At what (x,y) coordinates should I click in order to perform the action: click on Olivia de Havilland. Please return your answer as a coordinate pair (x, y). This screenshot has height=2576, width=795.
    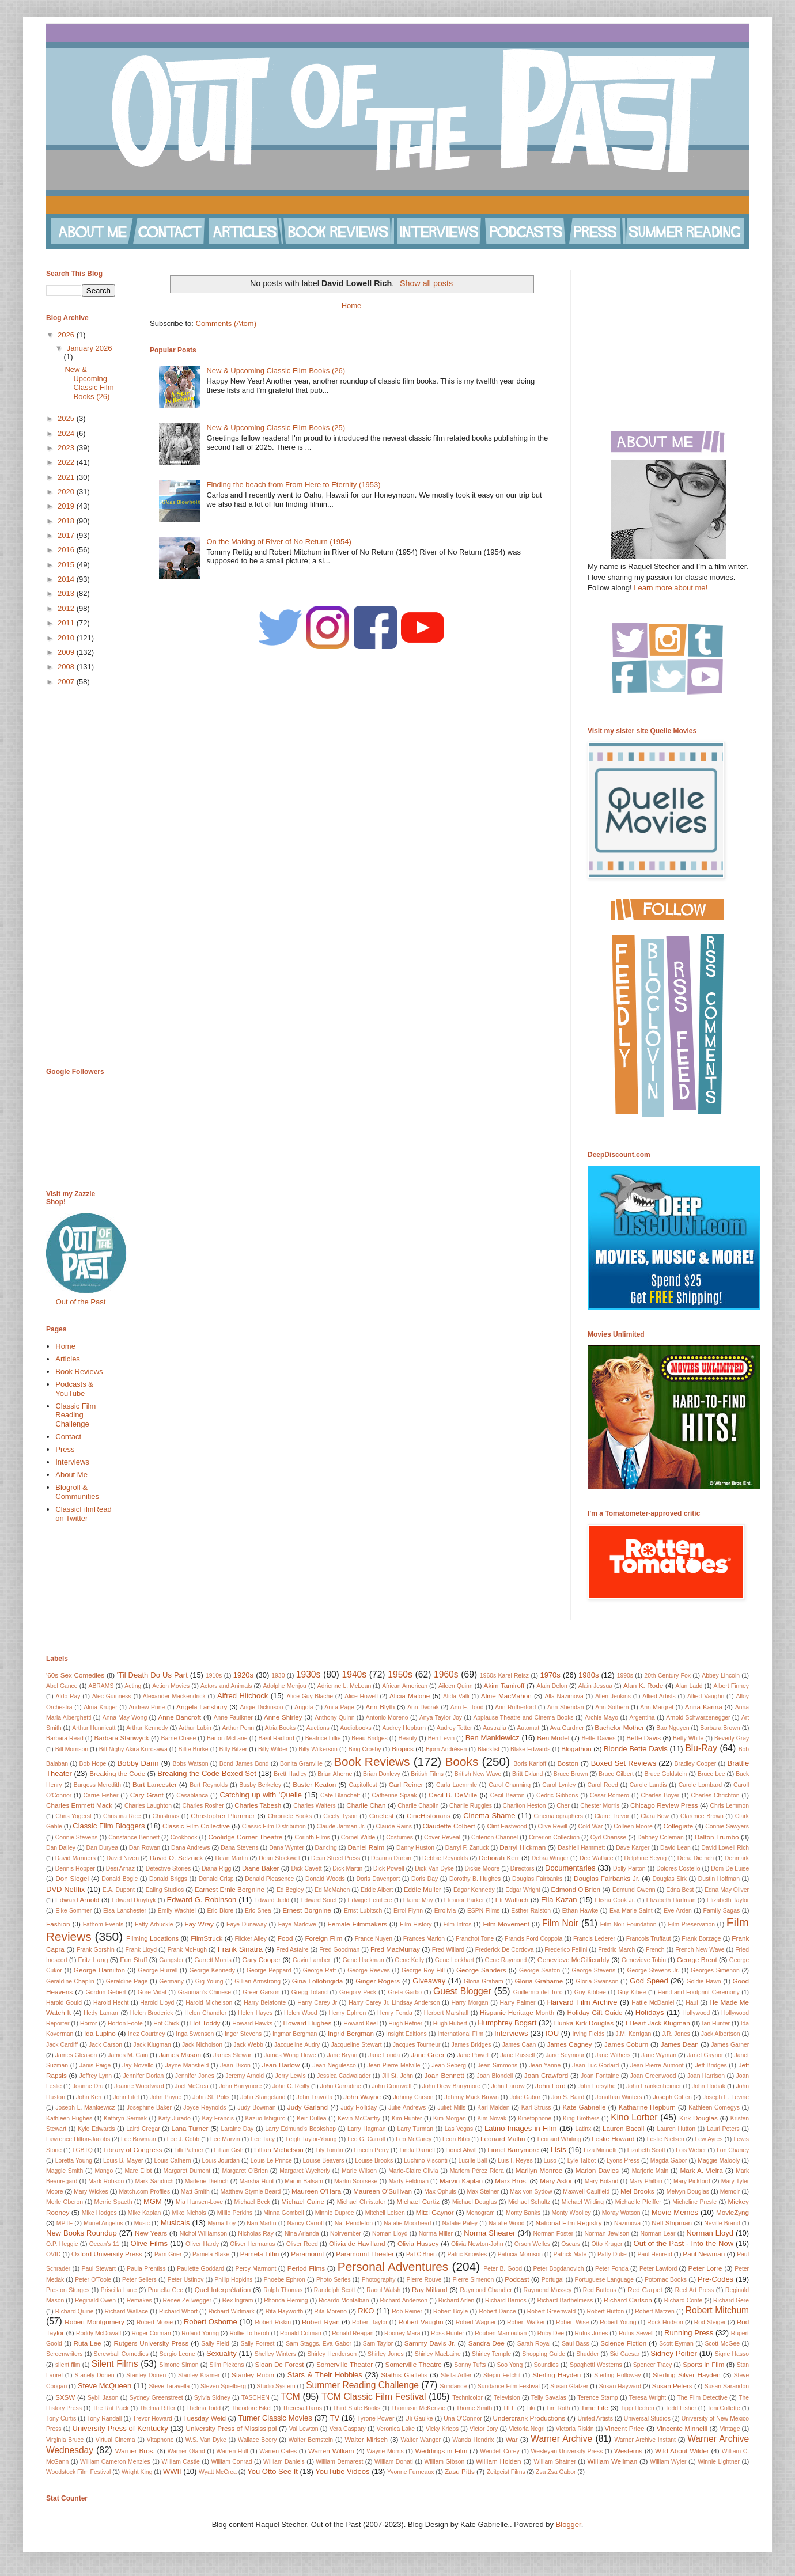
    Looking at the image, I should click on (357, 2243).